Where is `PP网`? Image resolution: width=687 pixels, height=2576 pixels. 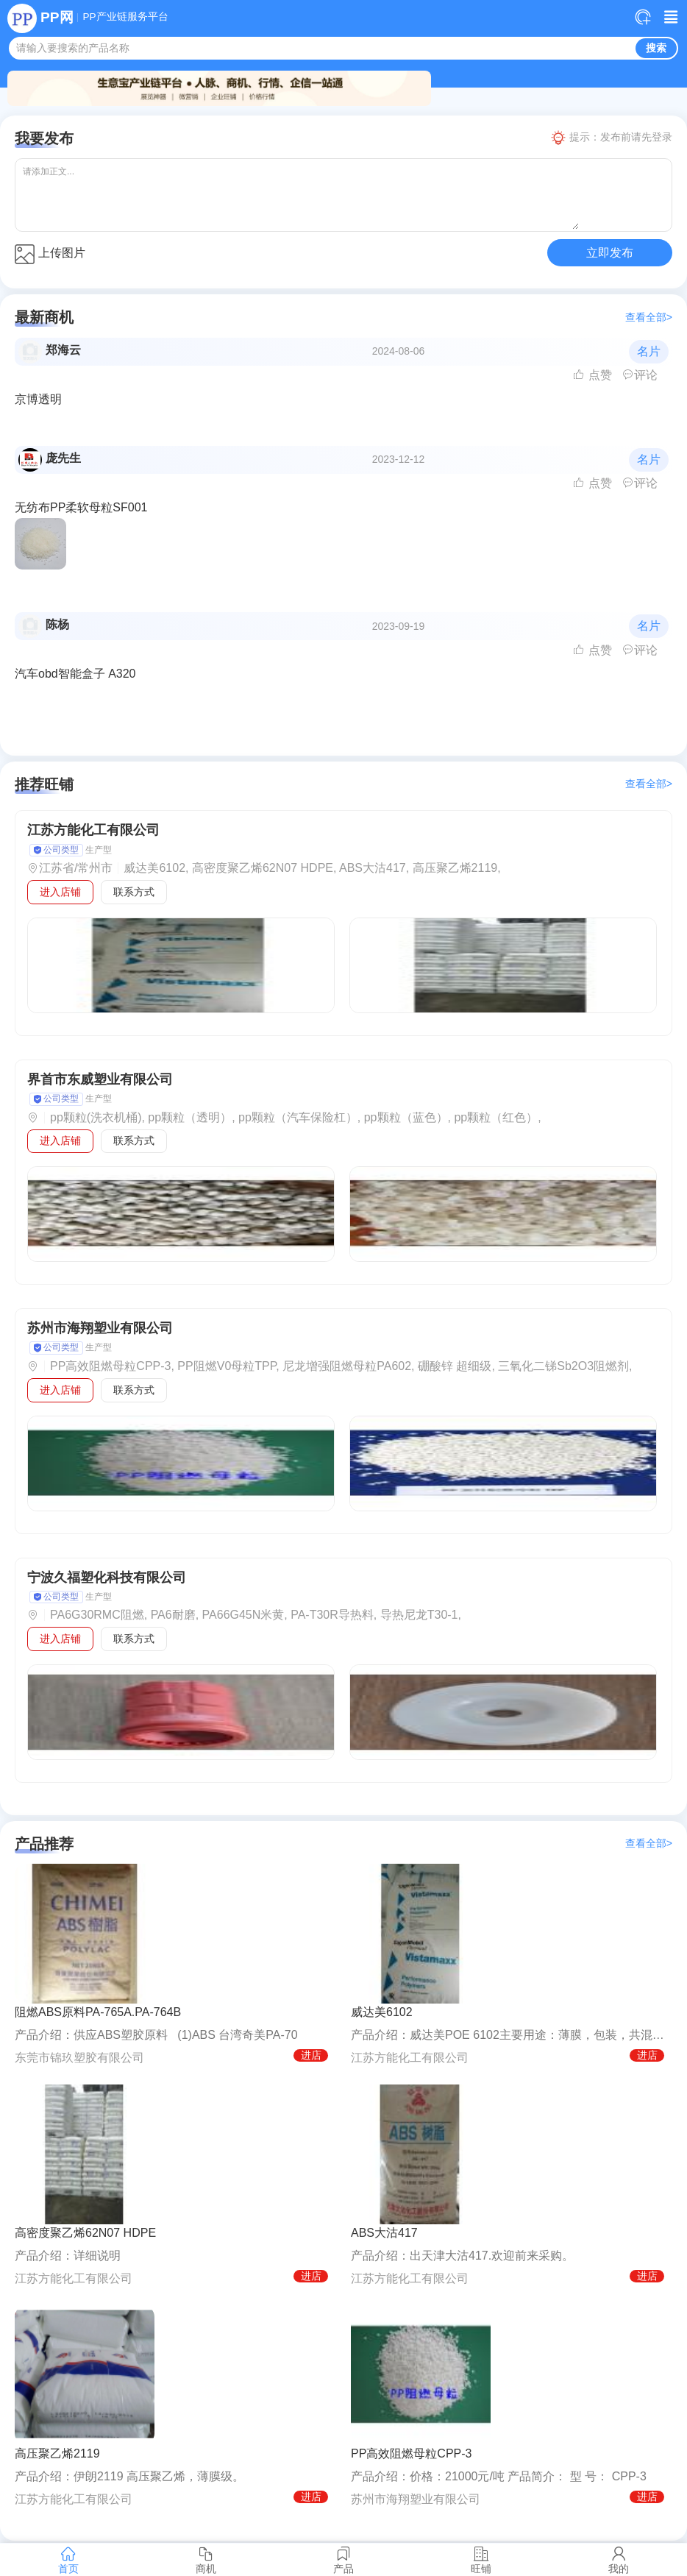
PP网 is located at coordinates (57, 17).